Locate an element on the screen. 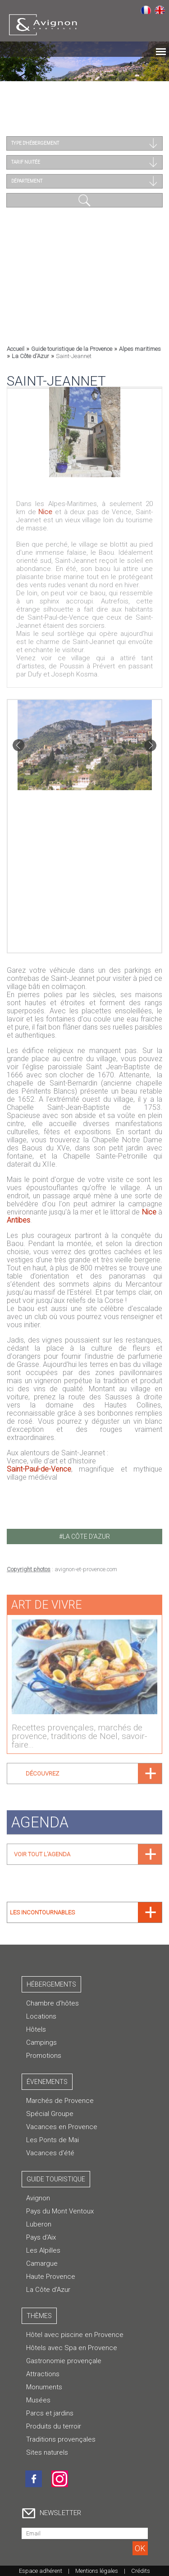 This screenshot has height=2576, width=169. Guide touristique de la Provence is located at coordinates (71, 348).